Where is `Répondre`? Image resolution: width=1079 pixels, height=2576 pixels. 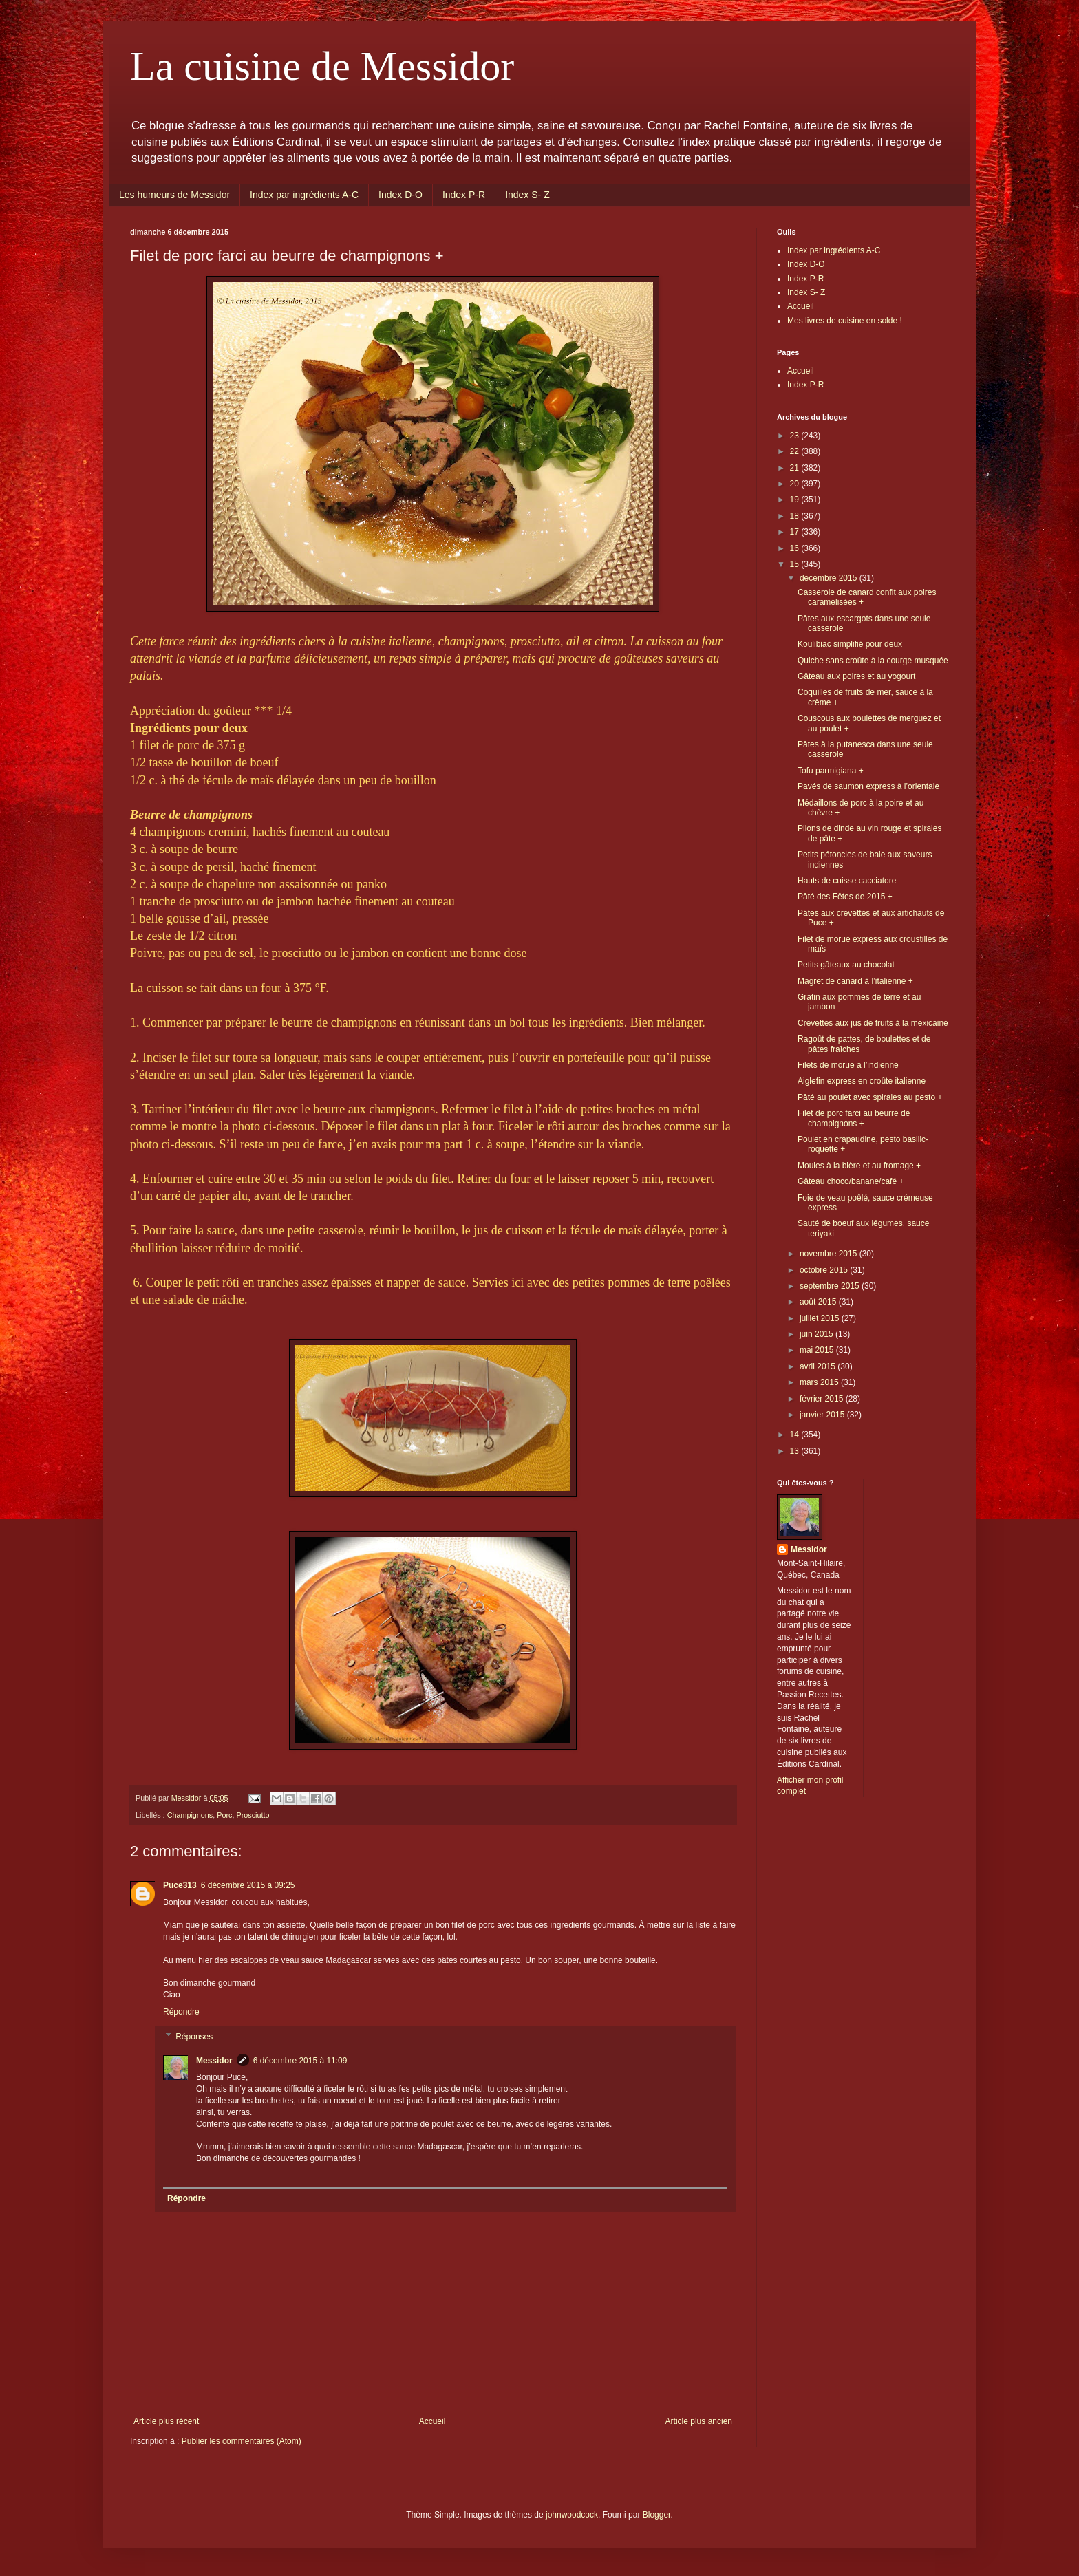 Répondre is located at coordinates (181, 2012).